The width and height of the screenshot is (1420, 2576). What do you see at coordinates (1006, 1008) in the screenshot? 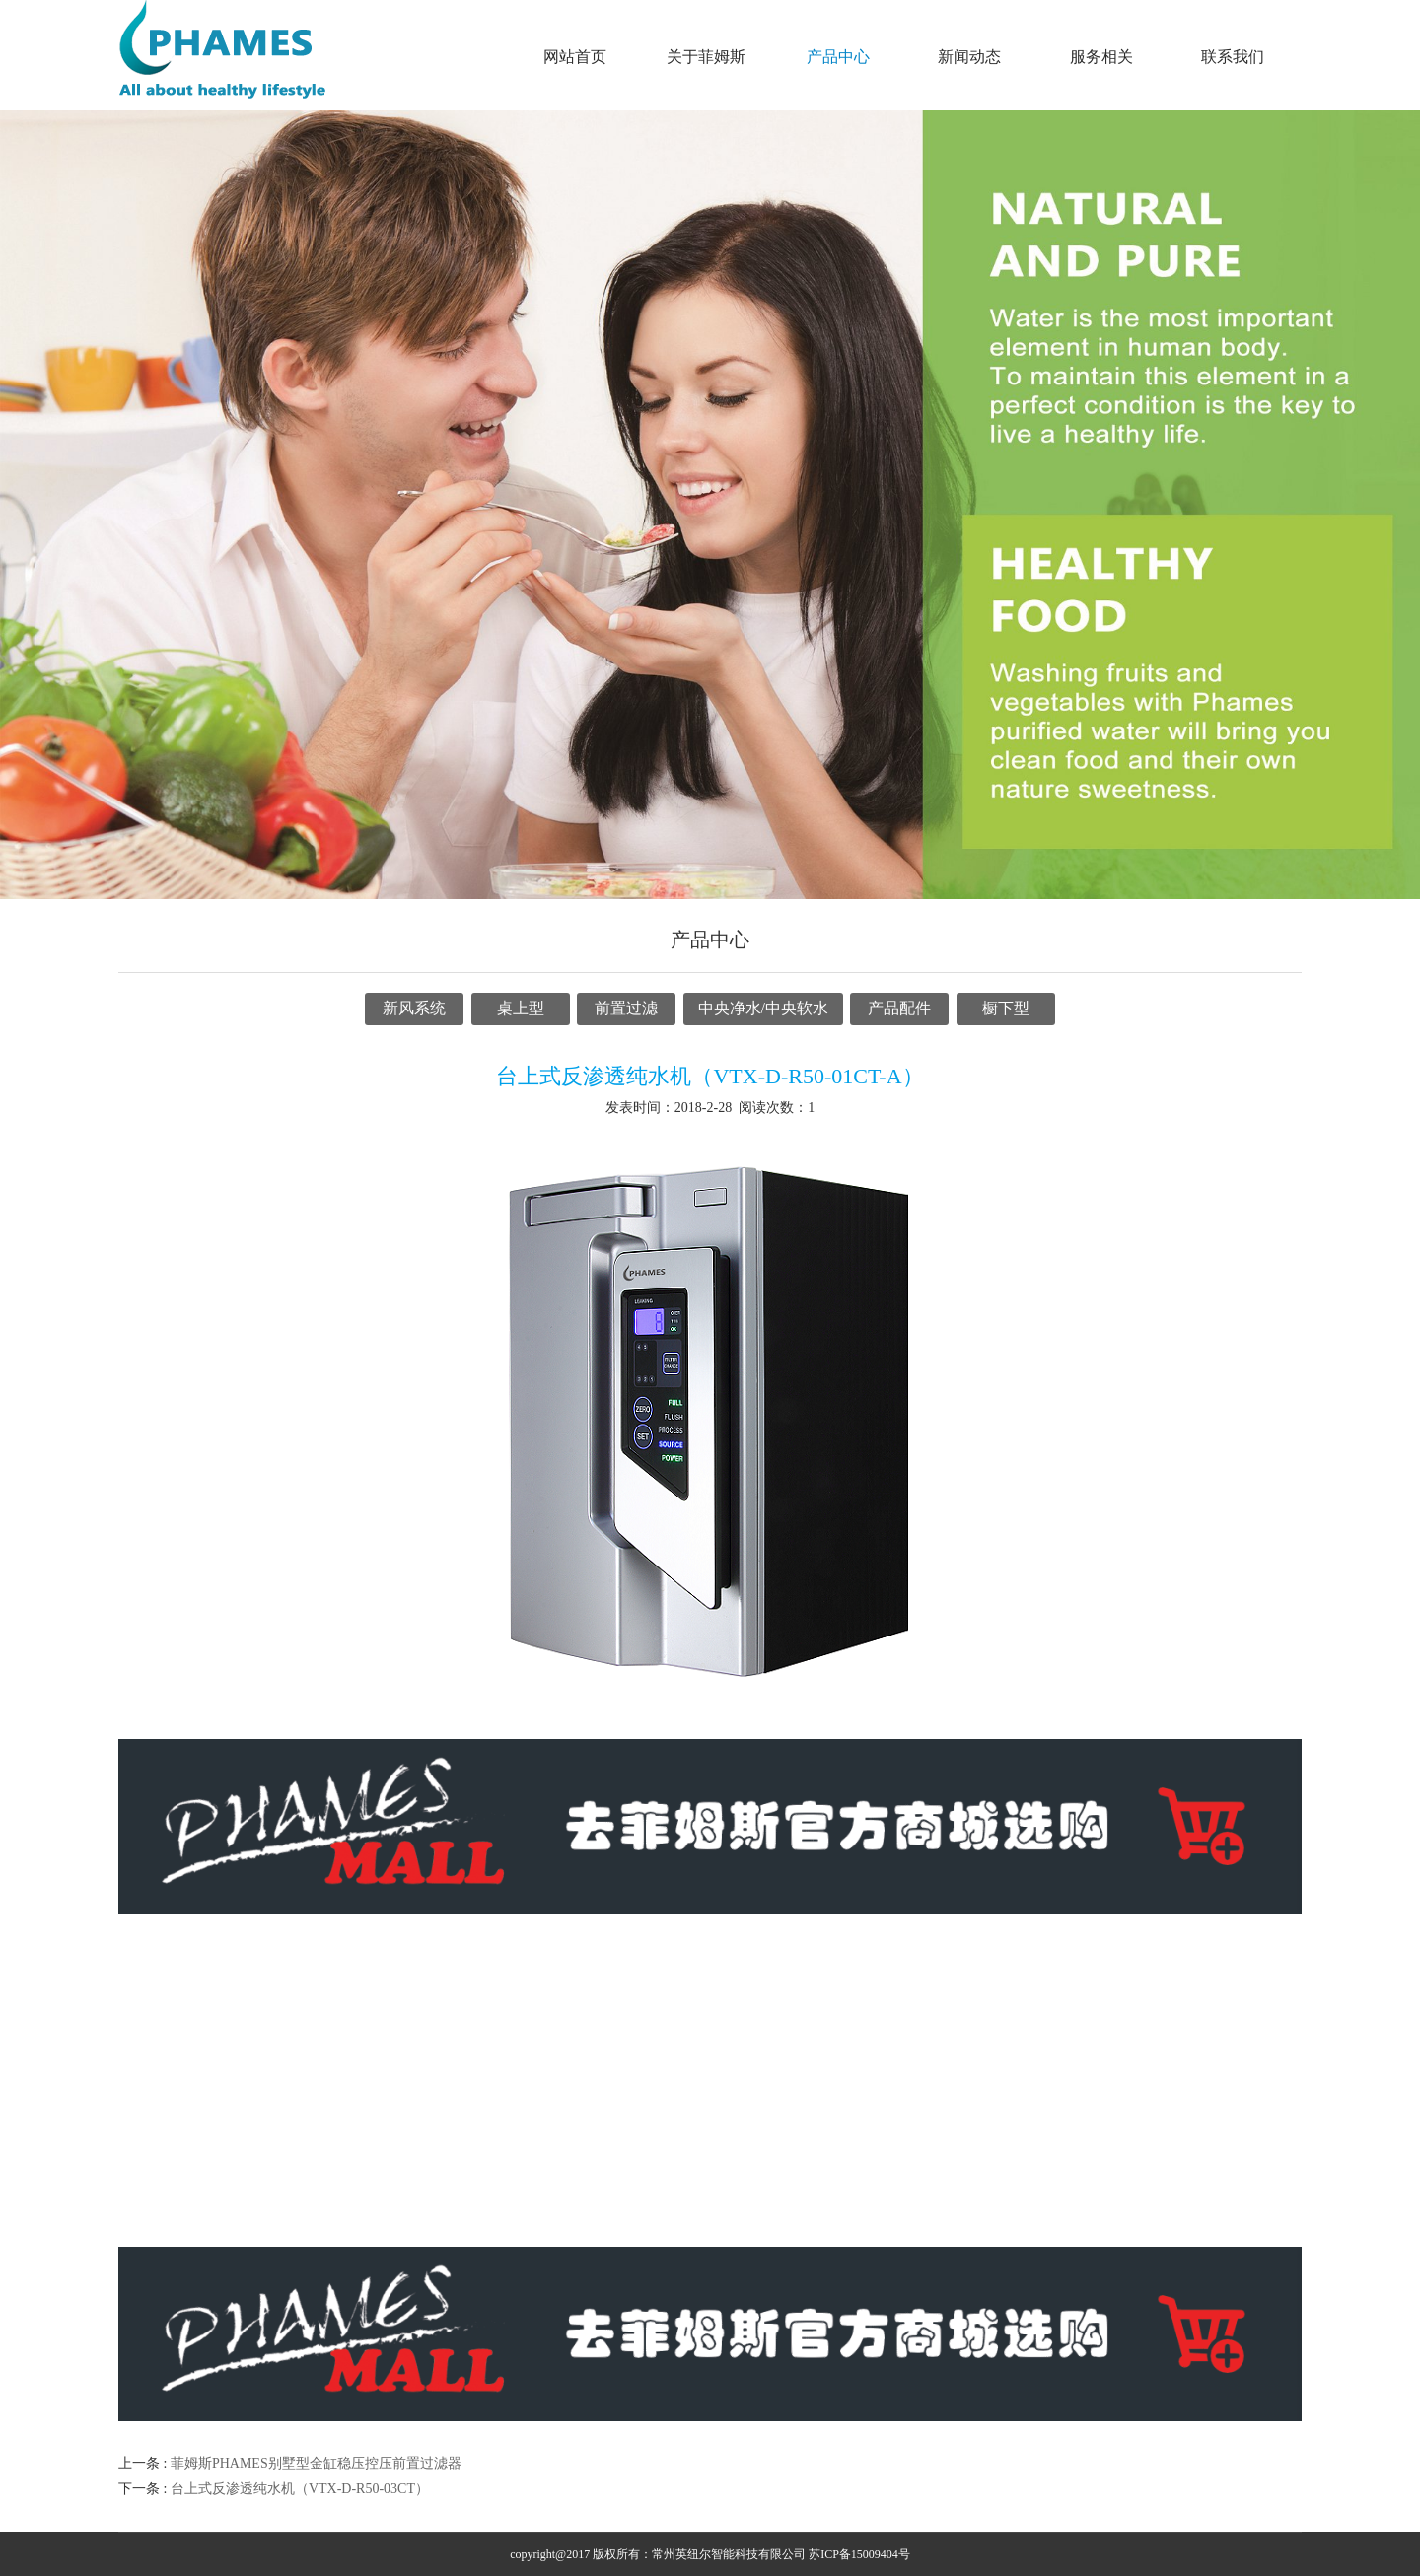
I see `橱下型` at bounding box center [1006, 1008].